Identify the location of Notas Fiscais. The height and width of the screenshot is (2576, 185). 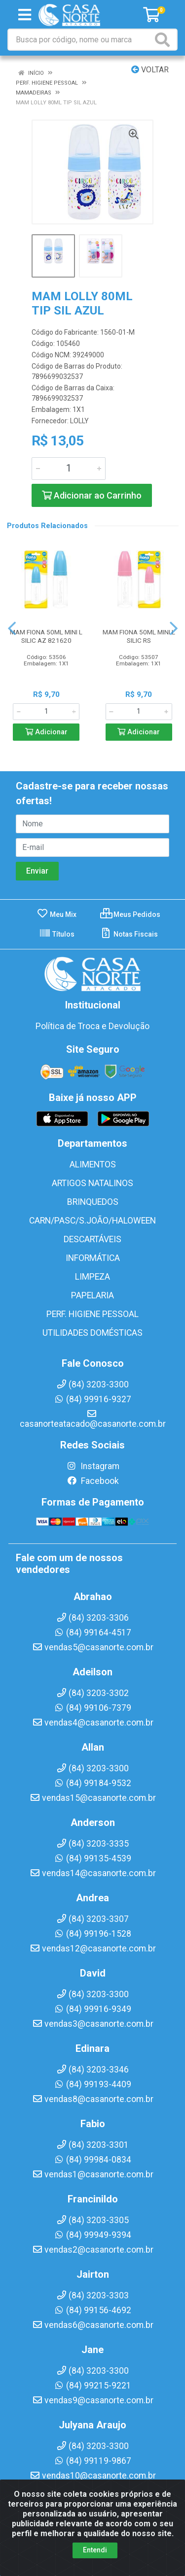
(129, 934).